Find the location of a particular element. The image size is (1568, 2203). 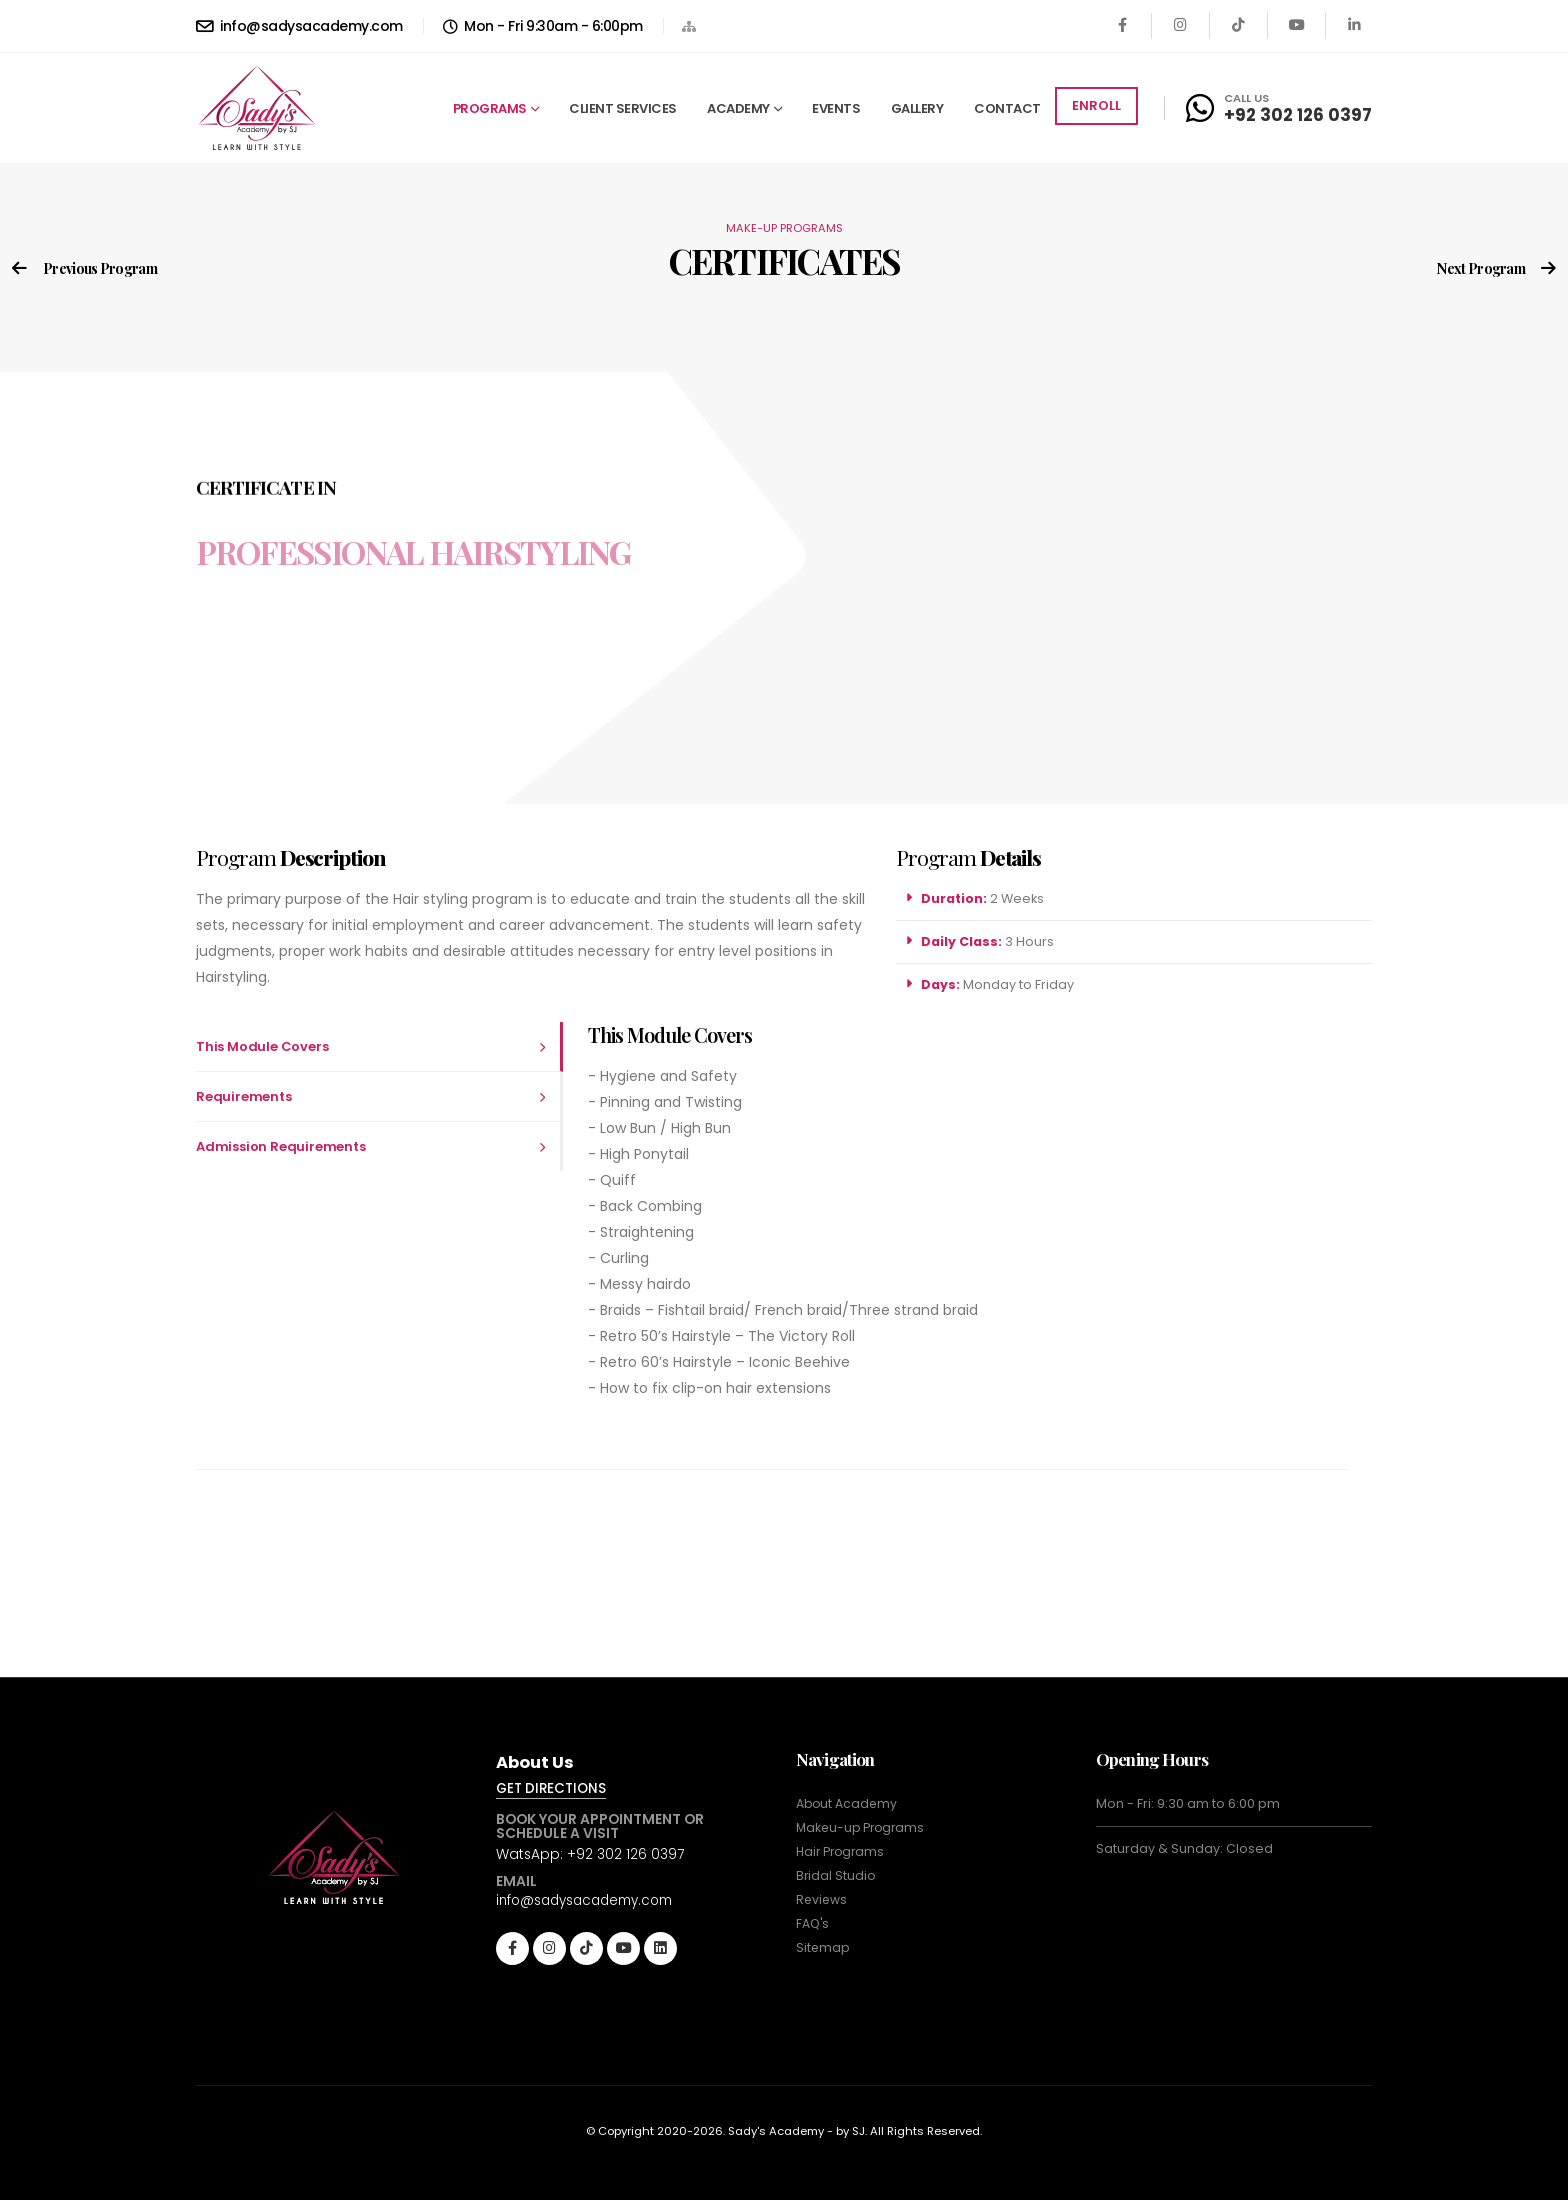

About Academy is located at coordinates (848, 1803).